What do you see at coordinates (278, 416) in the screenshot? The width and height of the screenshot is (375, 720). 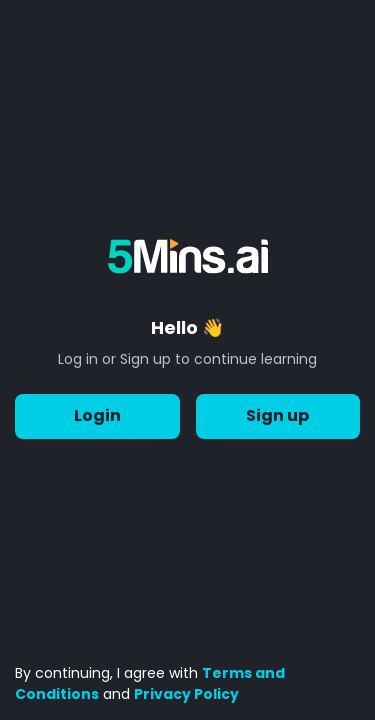 I see `Sign up` at bounding box center [278, 416].